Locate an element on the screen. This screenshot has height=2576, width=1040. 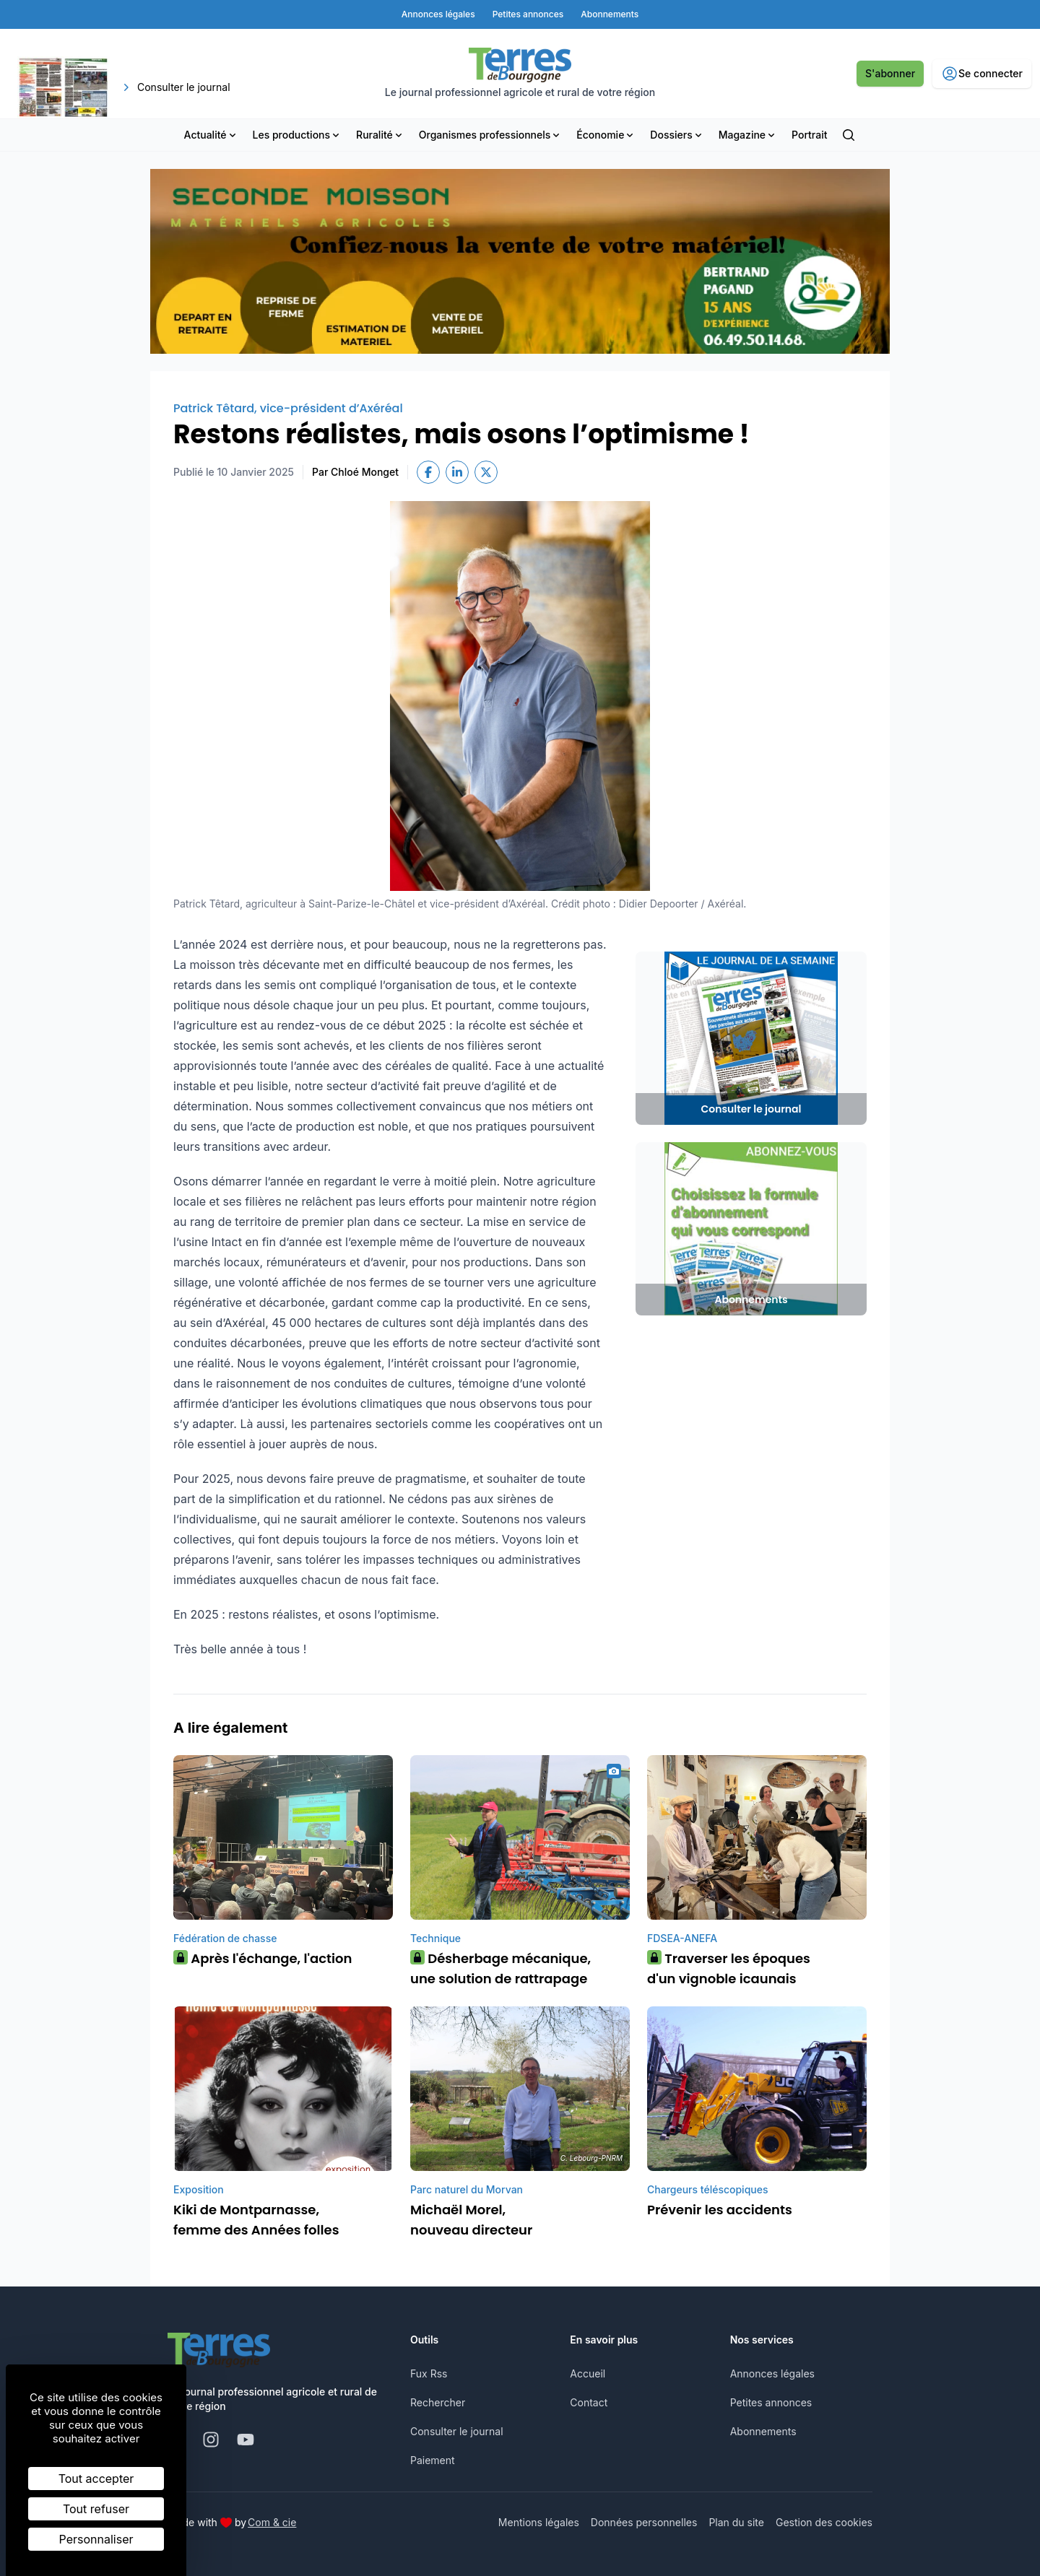
Actualité is located at coordinates (211, 135).